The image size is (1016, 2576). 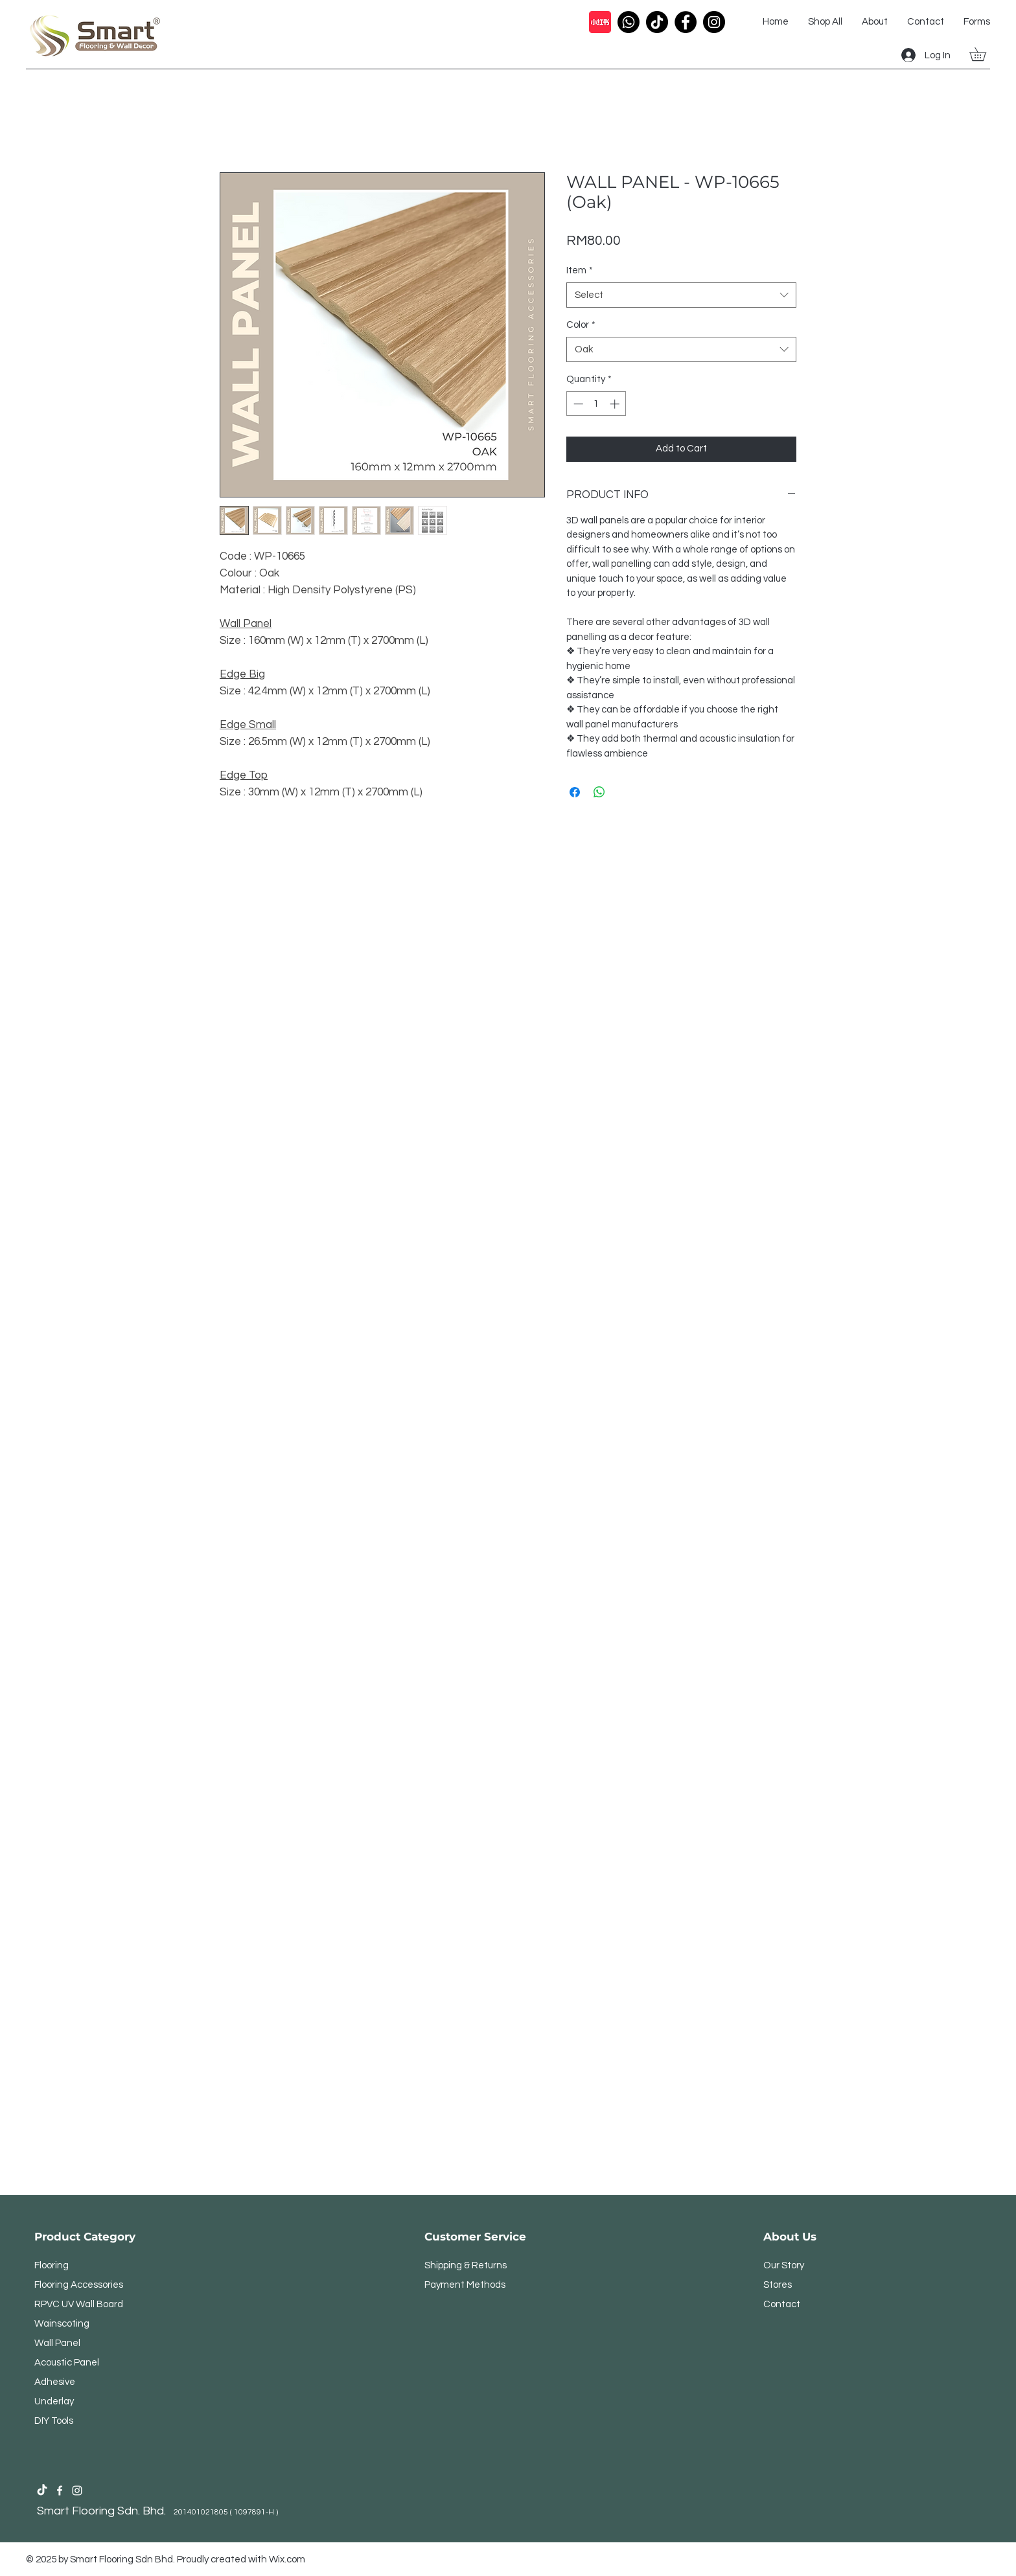 What do you see at coordinates (580, 325) in the screenshot?
I see `Color` at bounding box center [580, 325].